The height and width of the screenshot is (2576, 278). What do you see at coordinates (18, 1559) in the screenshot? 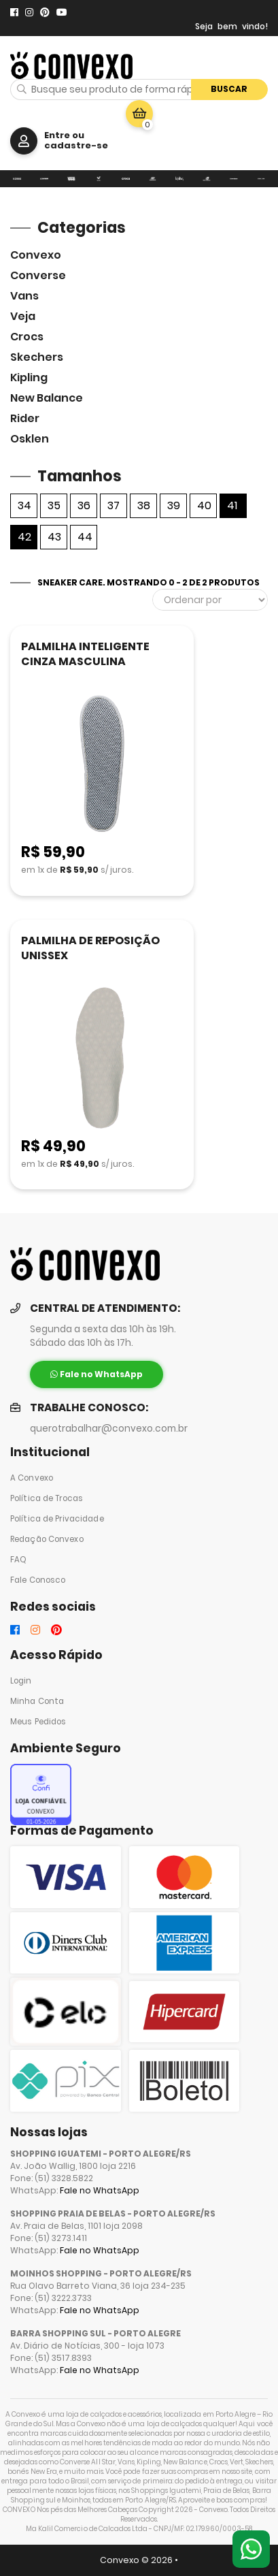
I see `FAQ` at bounding box center [18, 1559].